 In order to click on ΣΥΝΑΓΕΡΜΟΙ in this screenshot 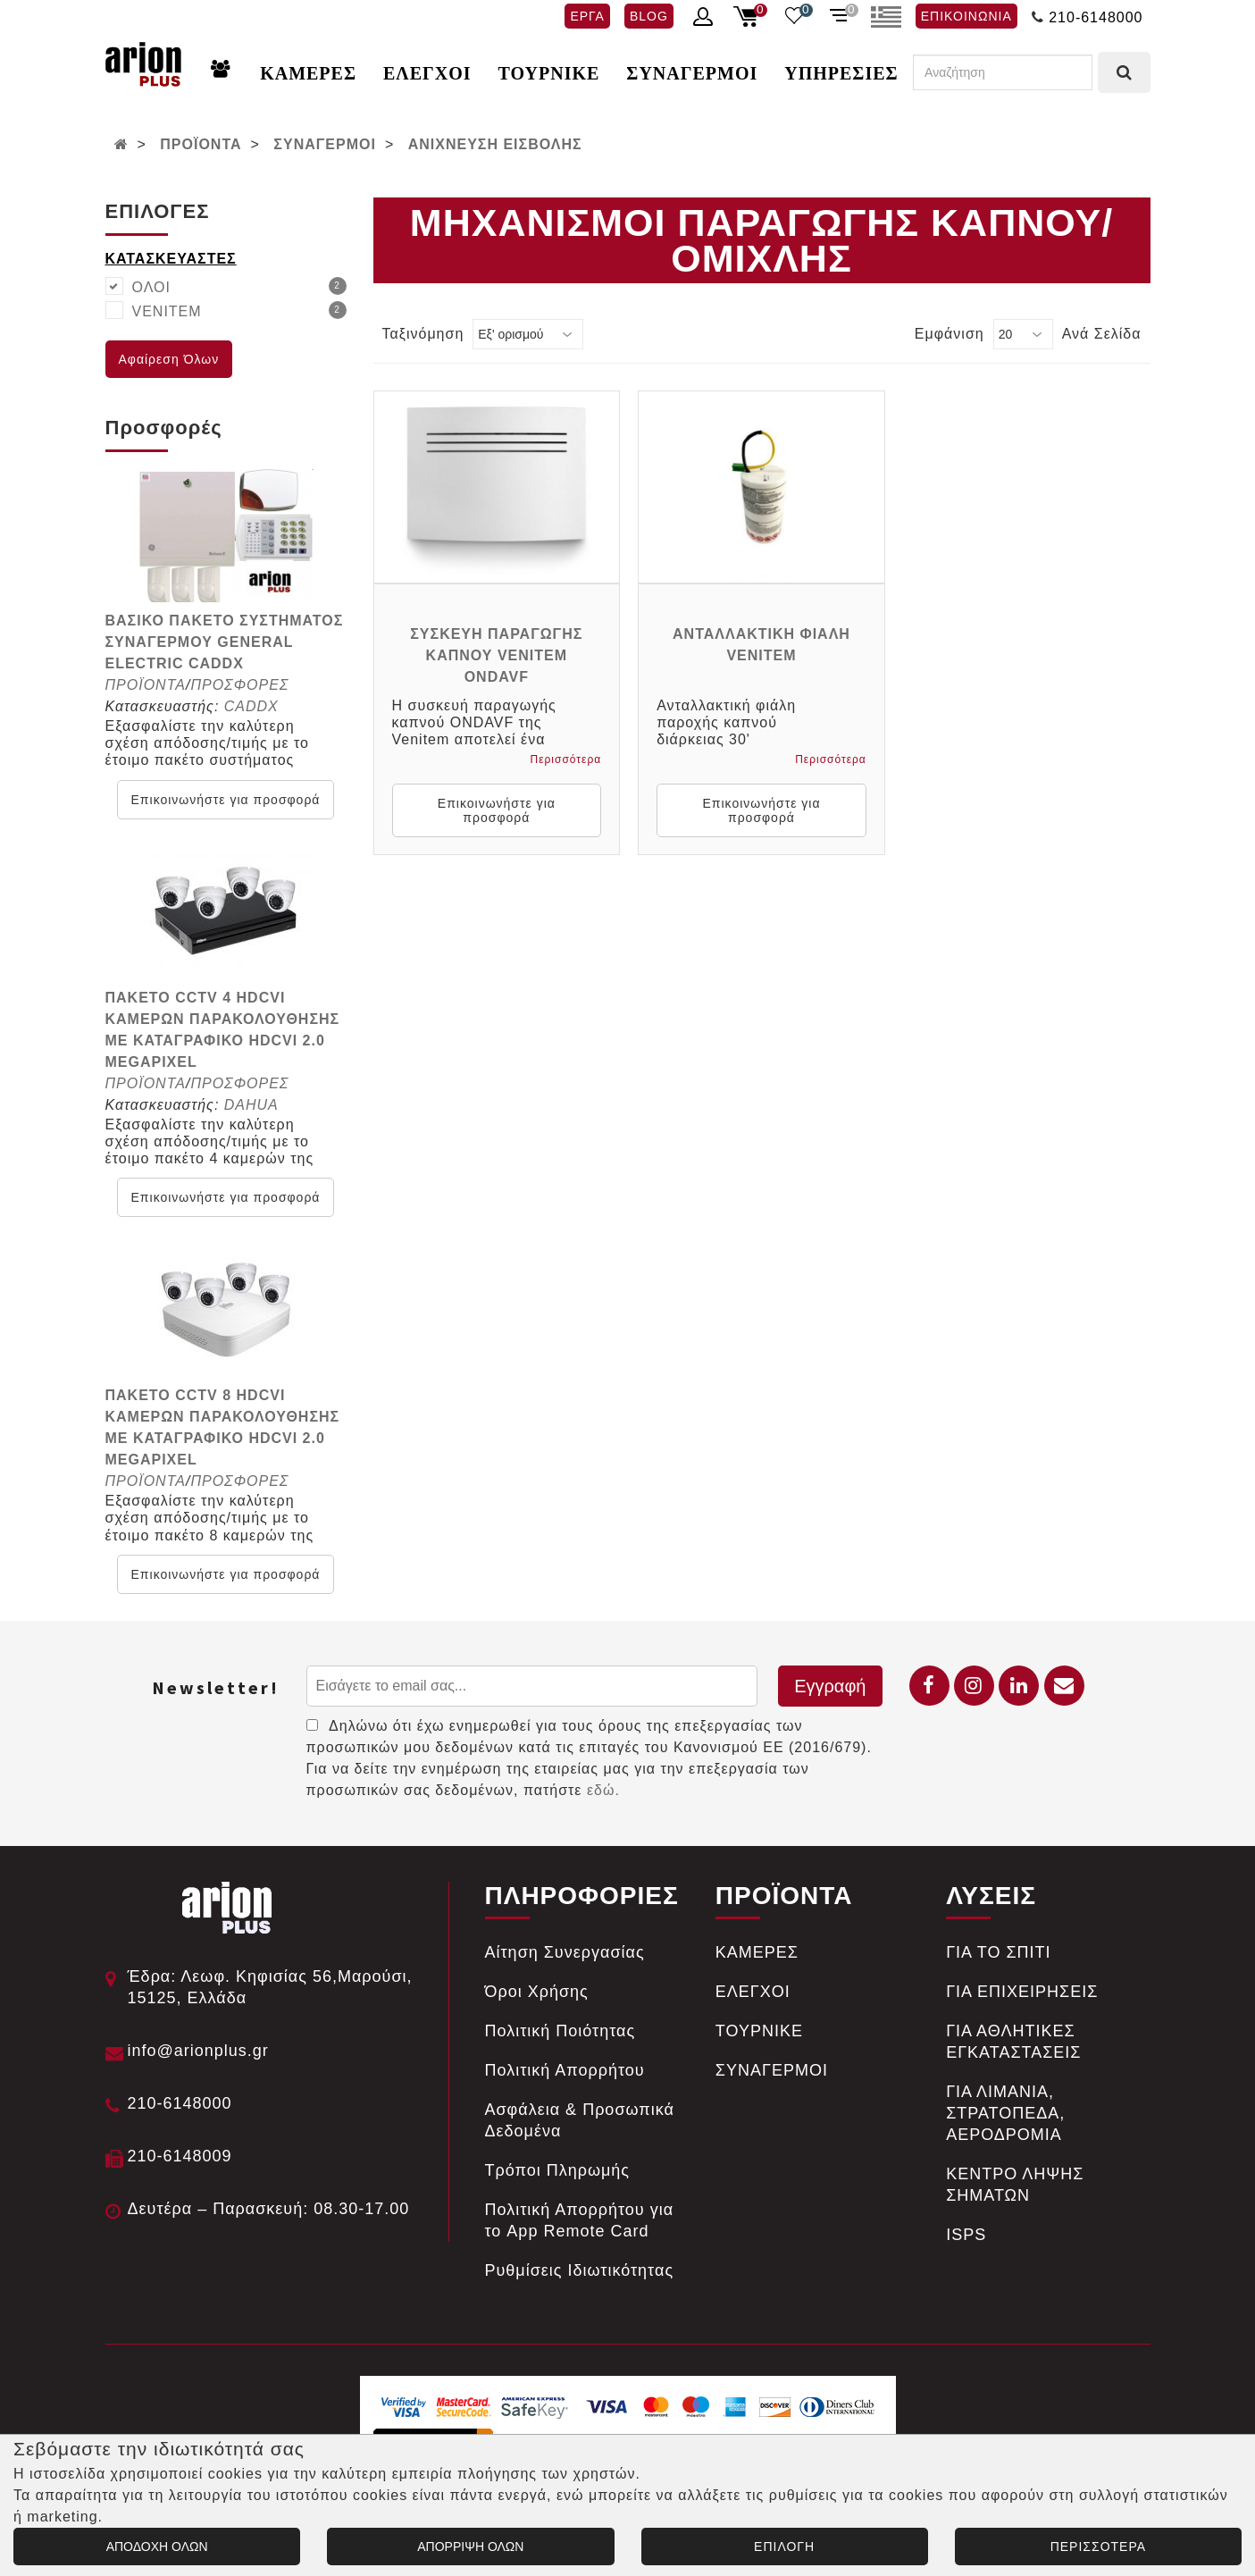, I will do `click(691, 73)`.